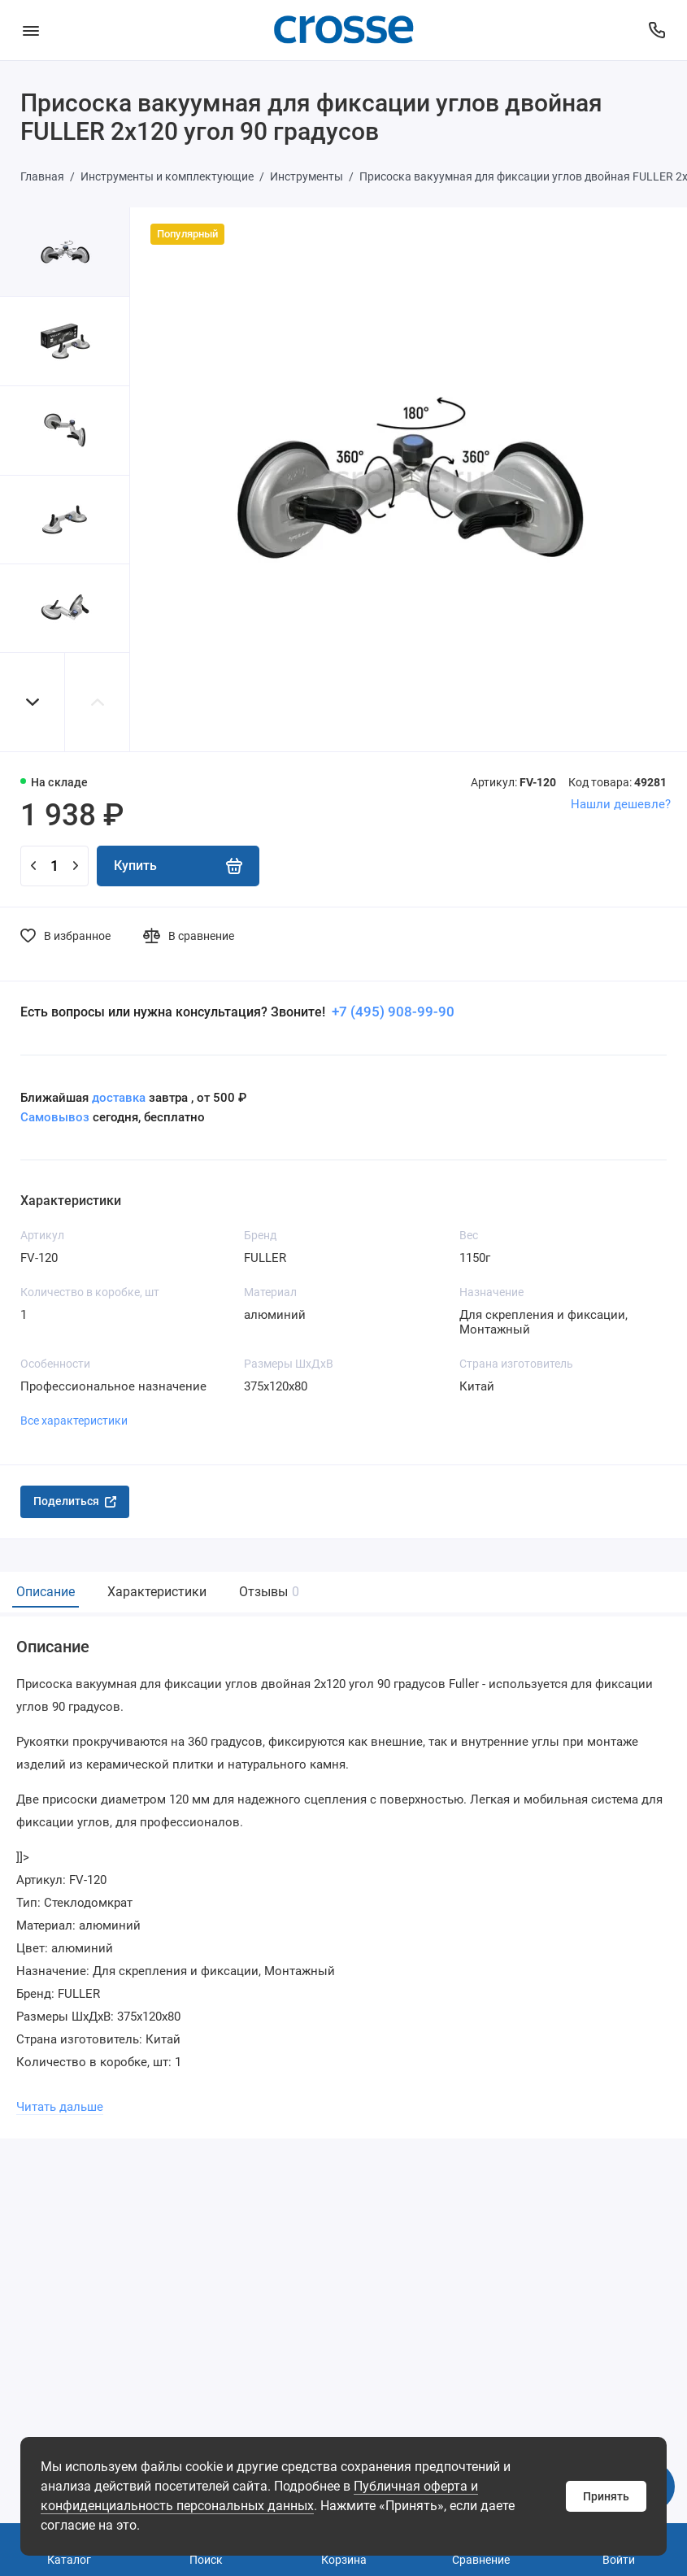  What do you see at coordinates (74, 1420) in the screenshot?
I see `Все характеристики` at bounding box center [74, 1420].